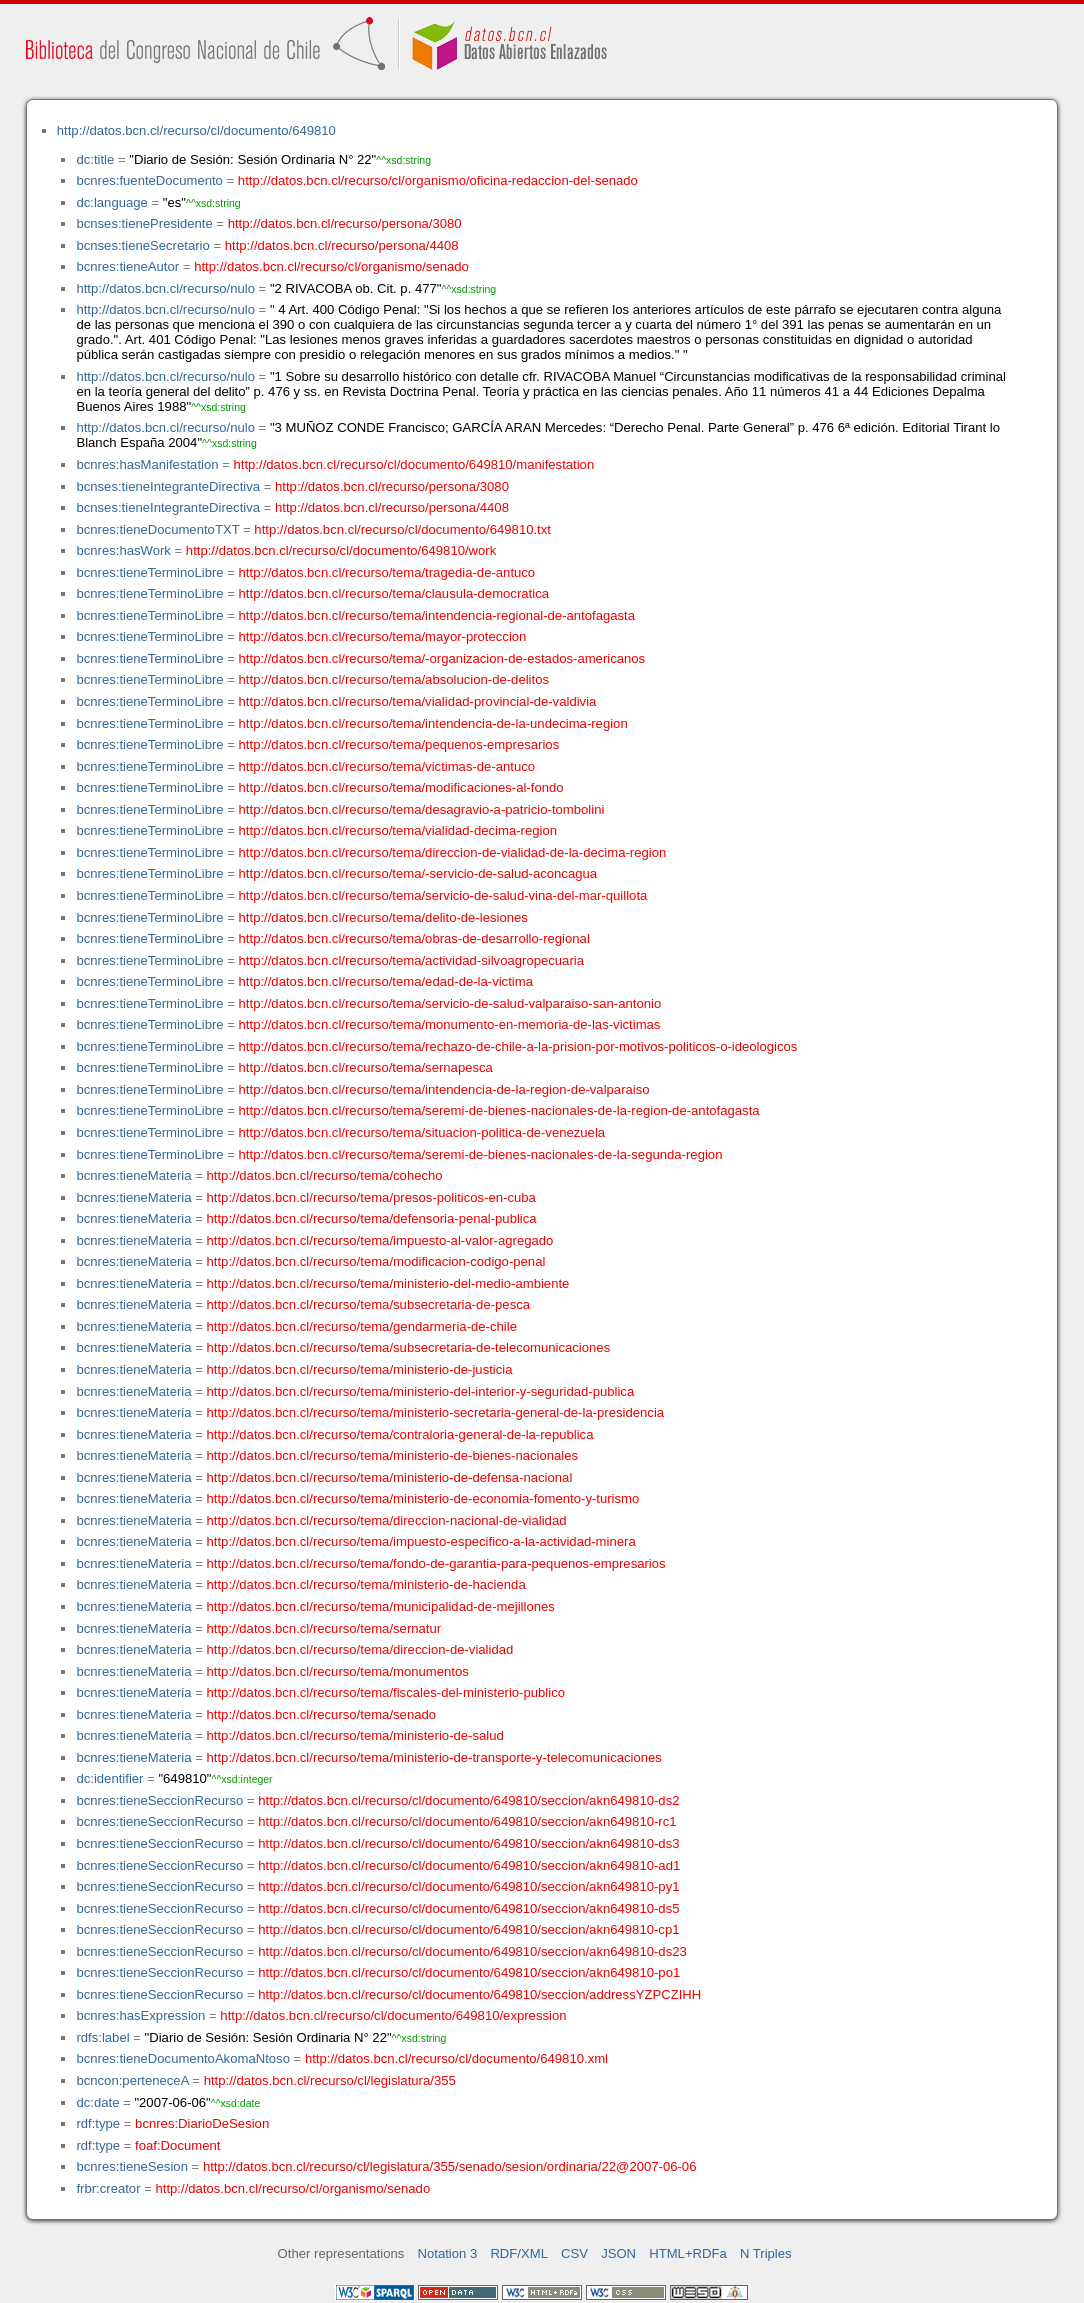 The width and height of the screenshot is (1084, 2303). I want to click on http://datos.bcn.cl/recurso/cl/documento/649810.xml, so click(456, 2058).